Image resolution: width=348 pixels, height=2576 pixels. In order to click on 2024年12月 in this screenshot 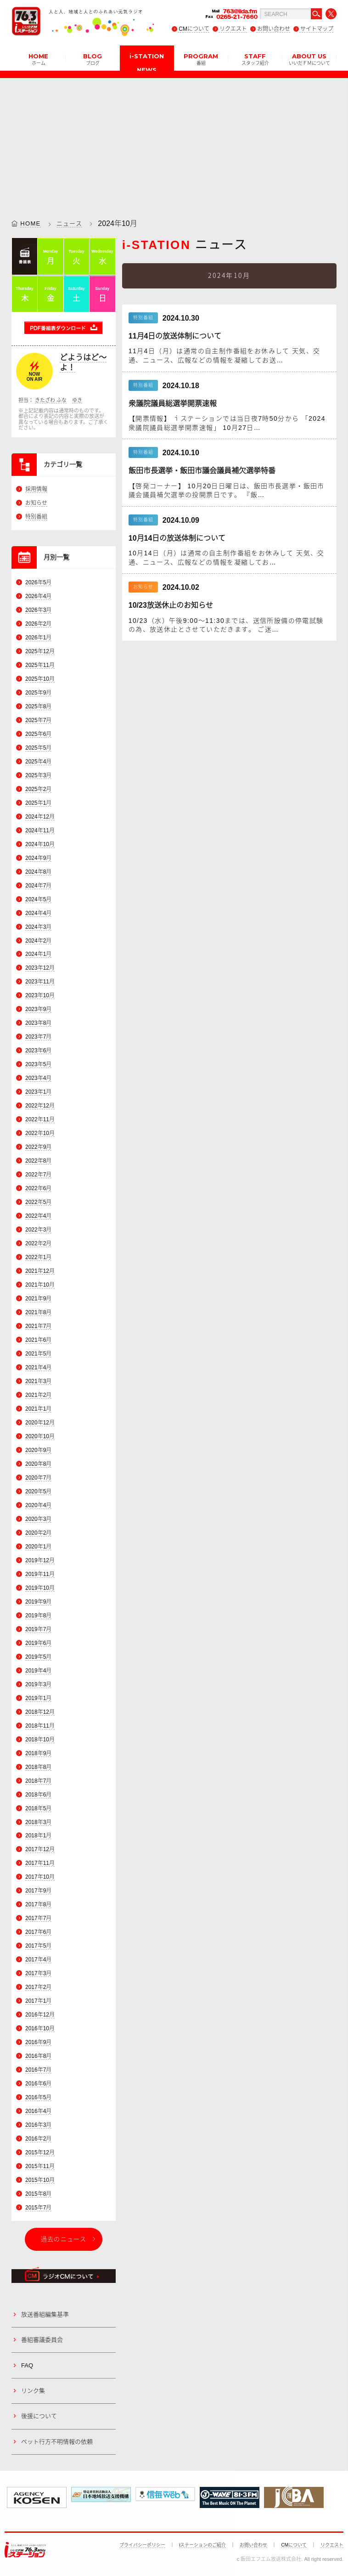, I will do `click(40, 816)`.